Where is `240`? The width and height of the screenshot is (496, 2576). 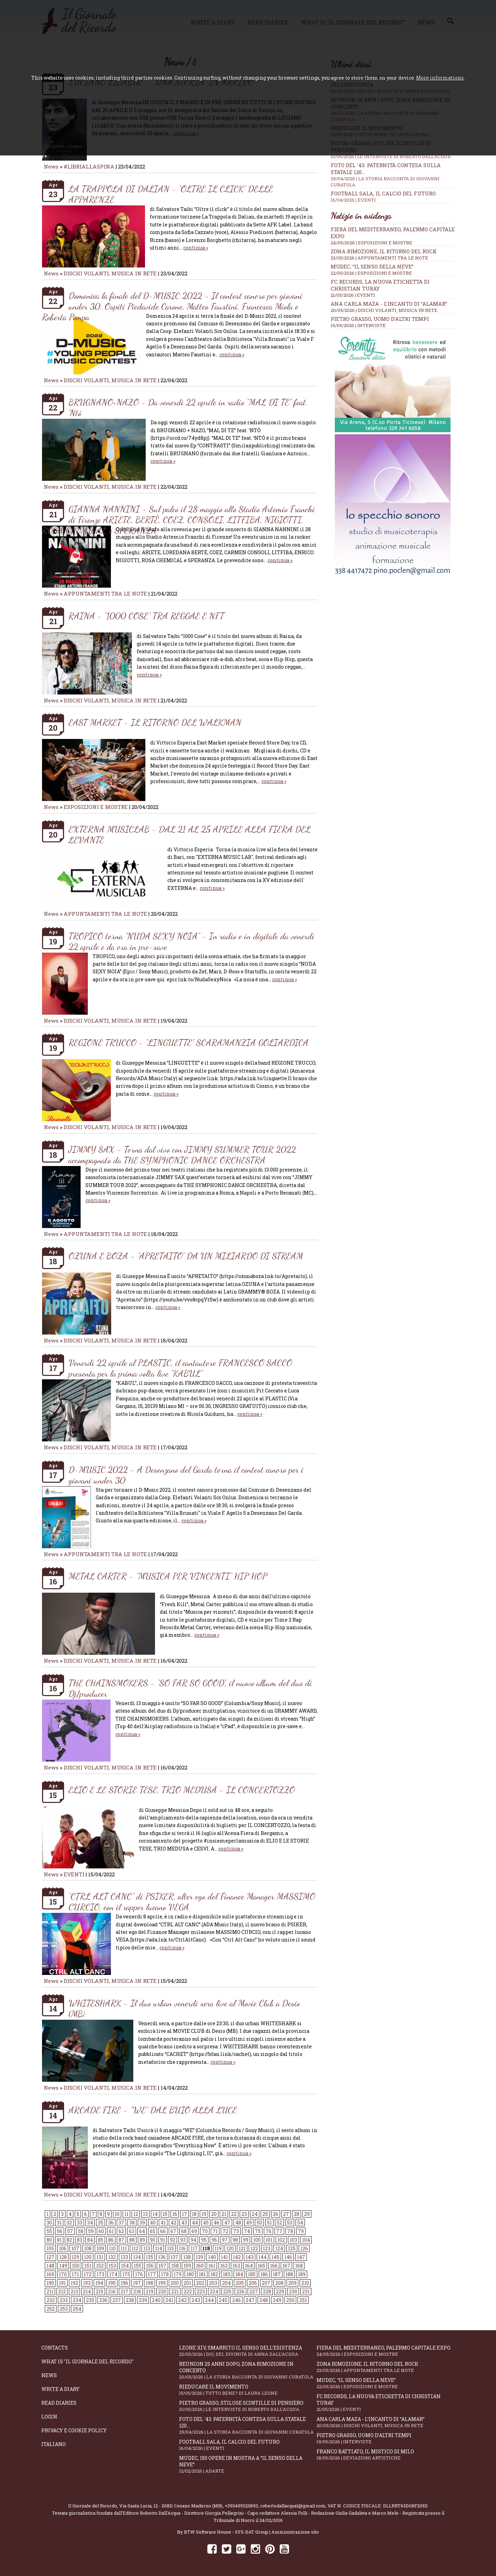
240 is located at coordinates (156, 2300).